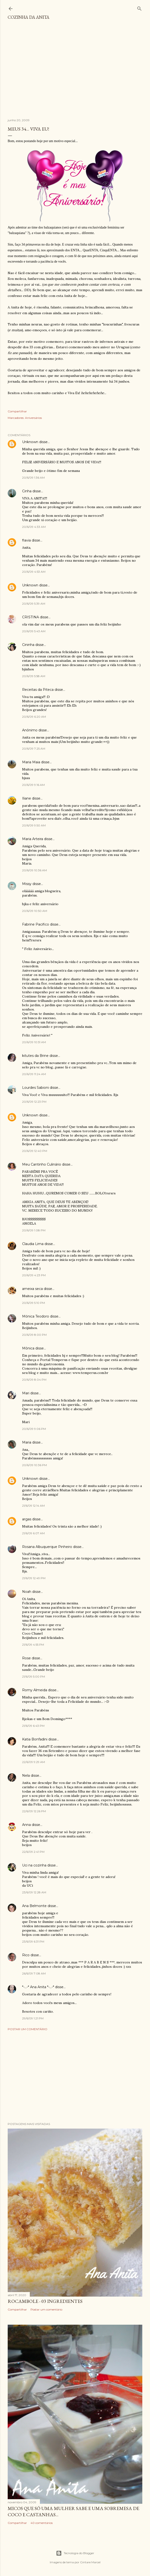 This screenshot has height=2576, width=150. I want to click on Uci na cozinha, so click(34, 1865).